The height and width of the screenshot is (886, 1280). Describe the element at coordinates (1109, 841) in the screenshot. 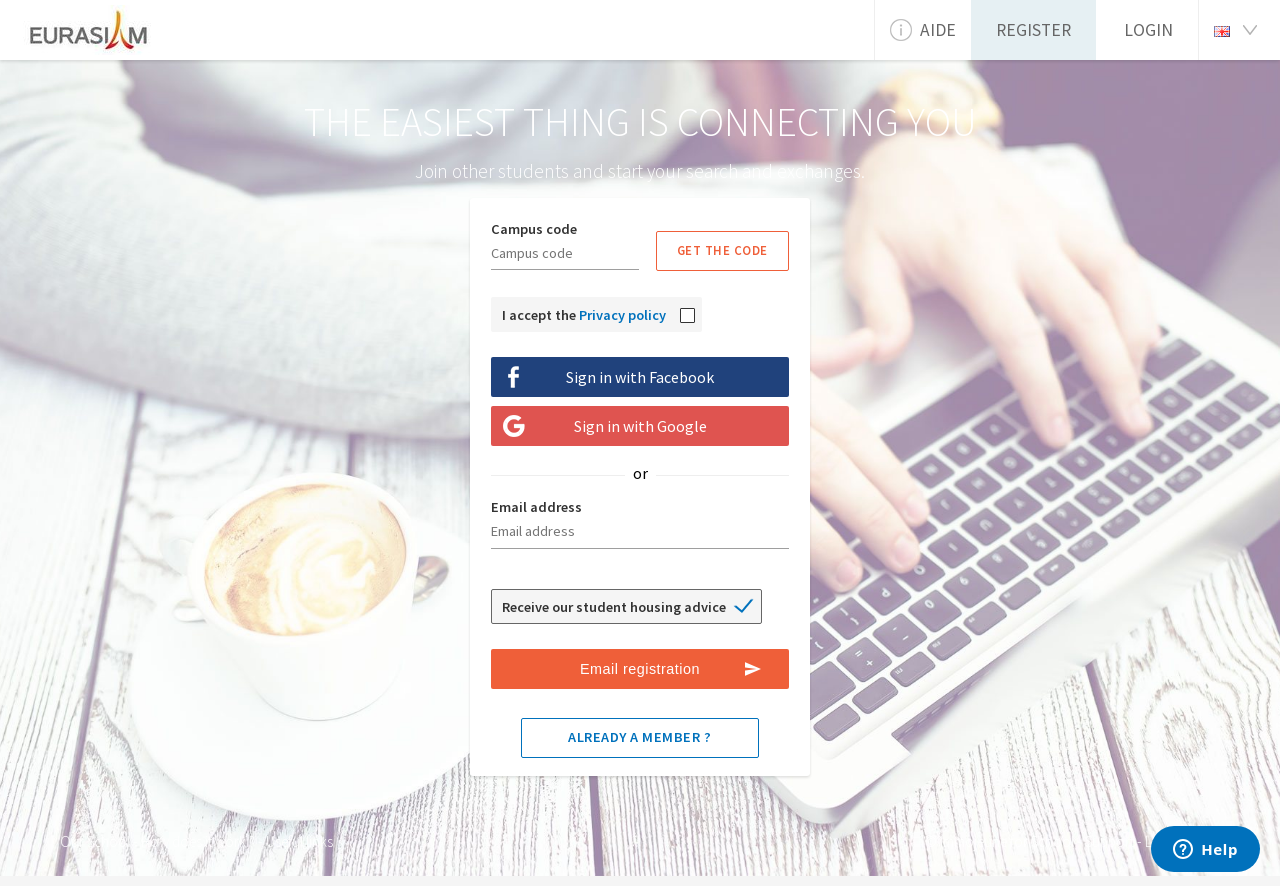

I see `Support` at that location.